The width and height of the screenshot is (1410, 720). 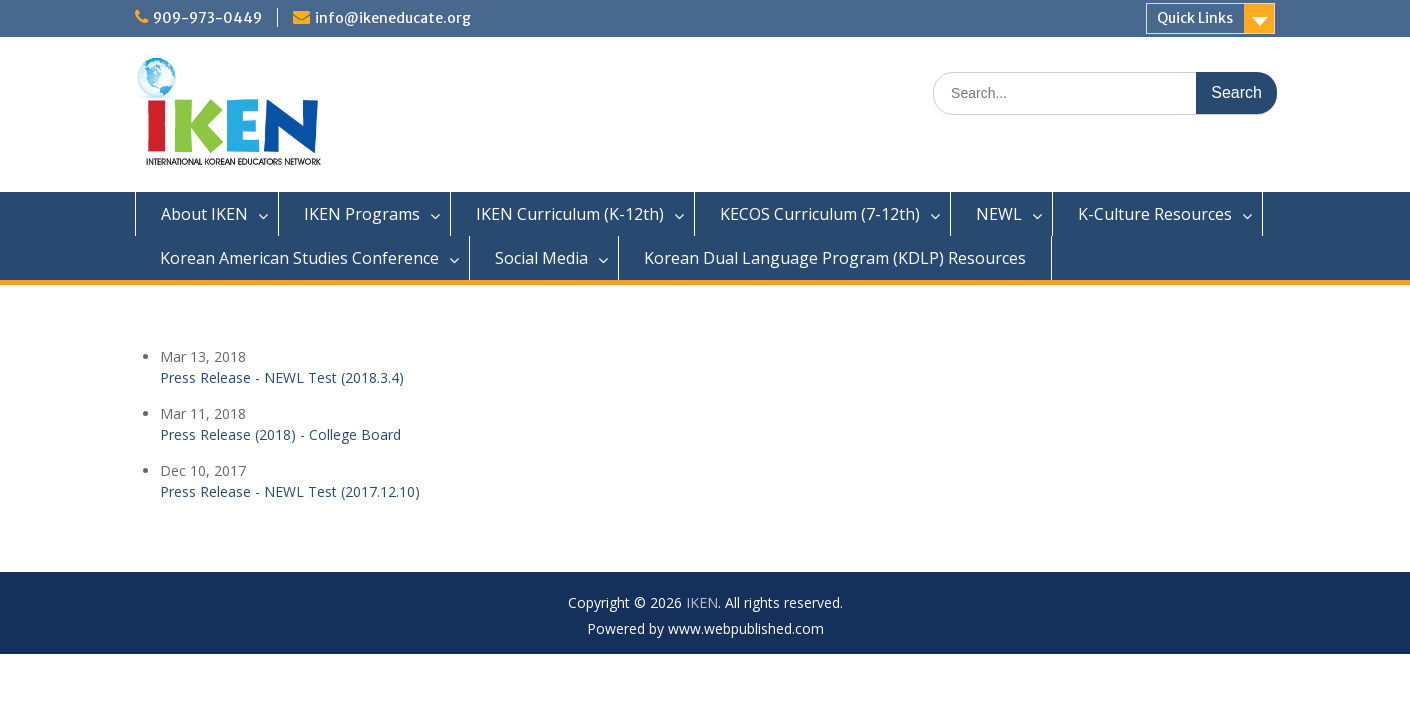 What do you see at coordinates (702, 602) in the screenshot?
I see `IKEN` at bounding box center [702, 602].